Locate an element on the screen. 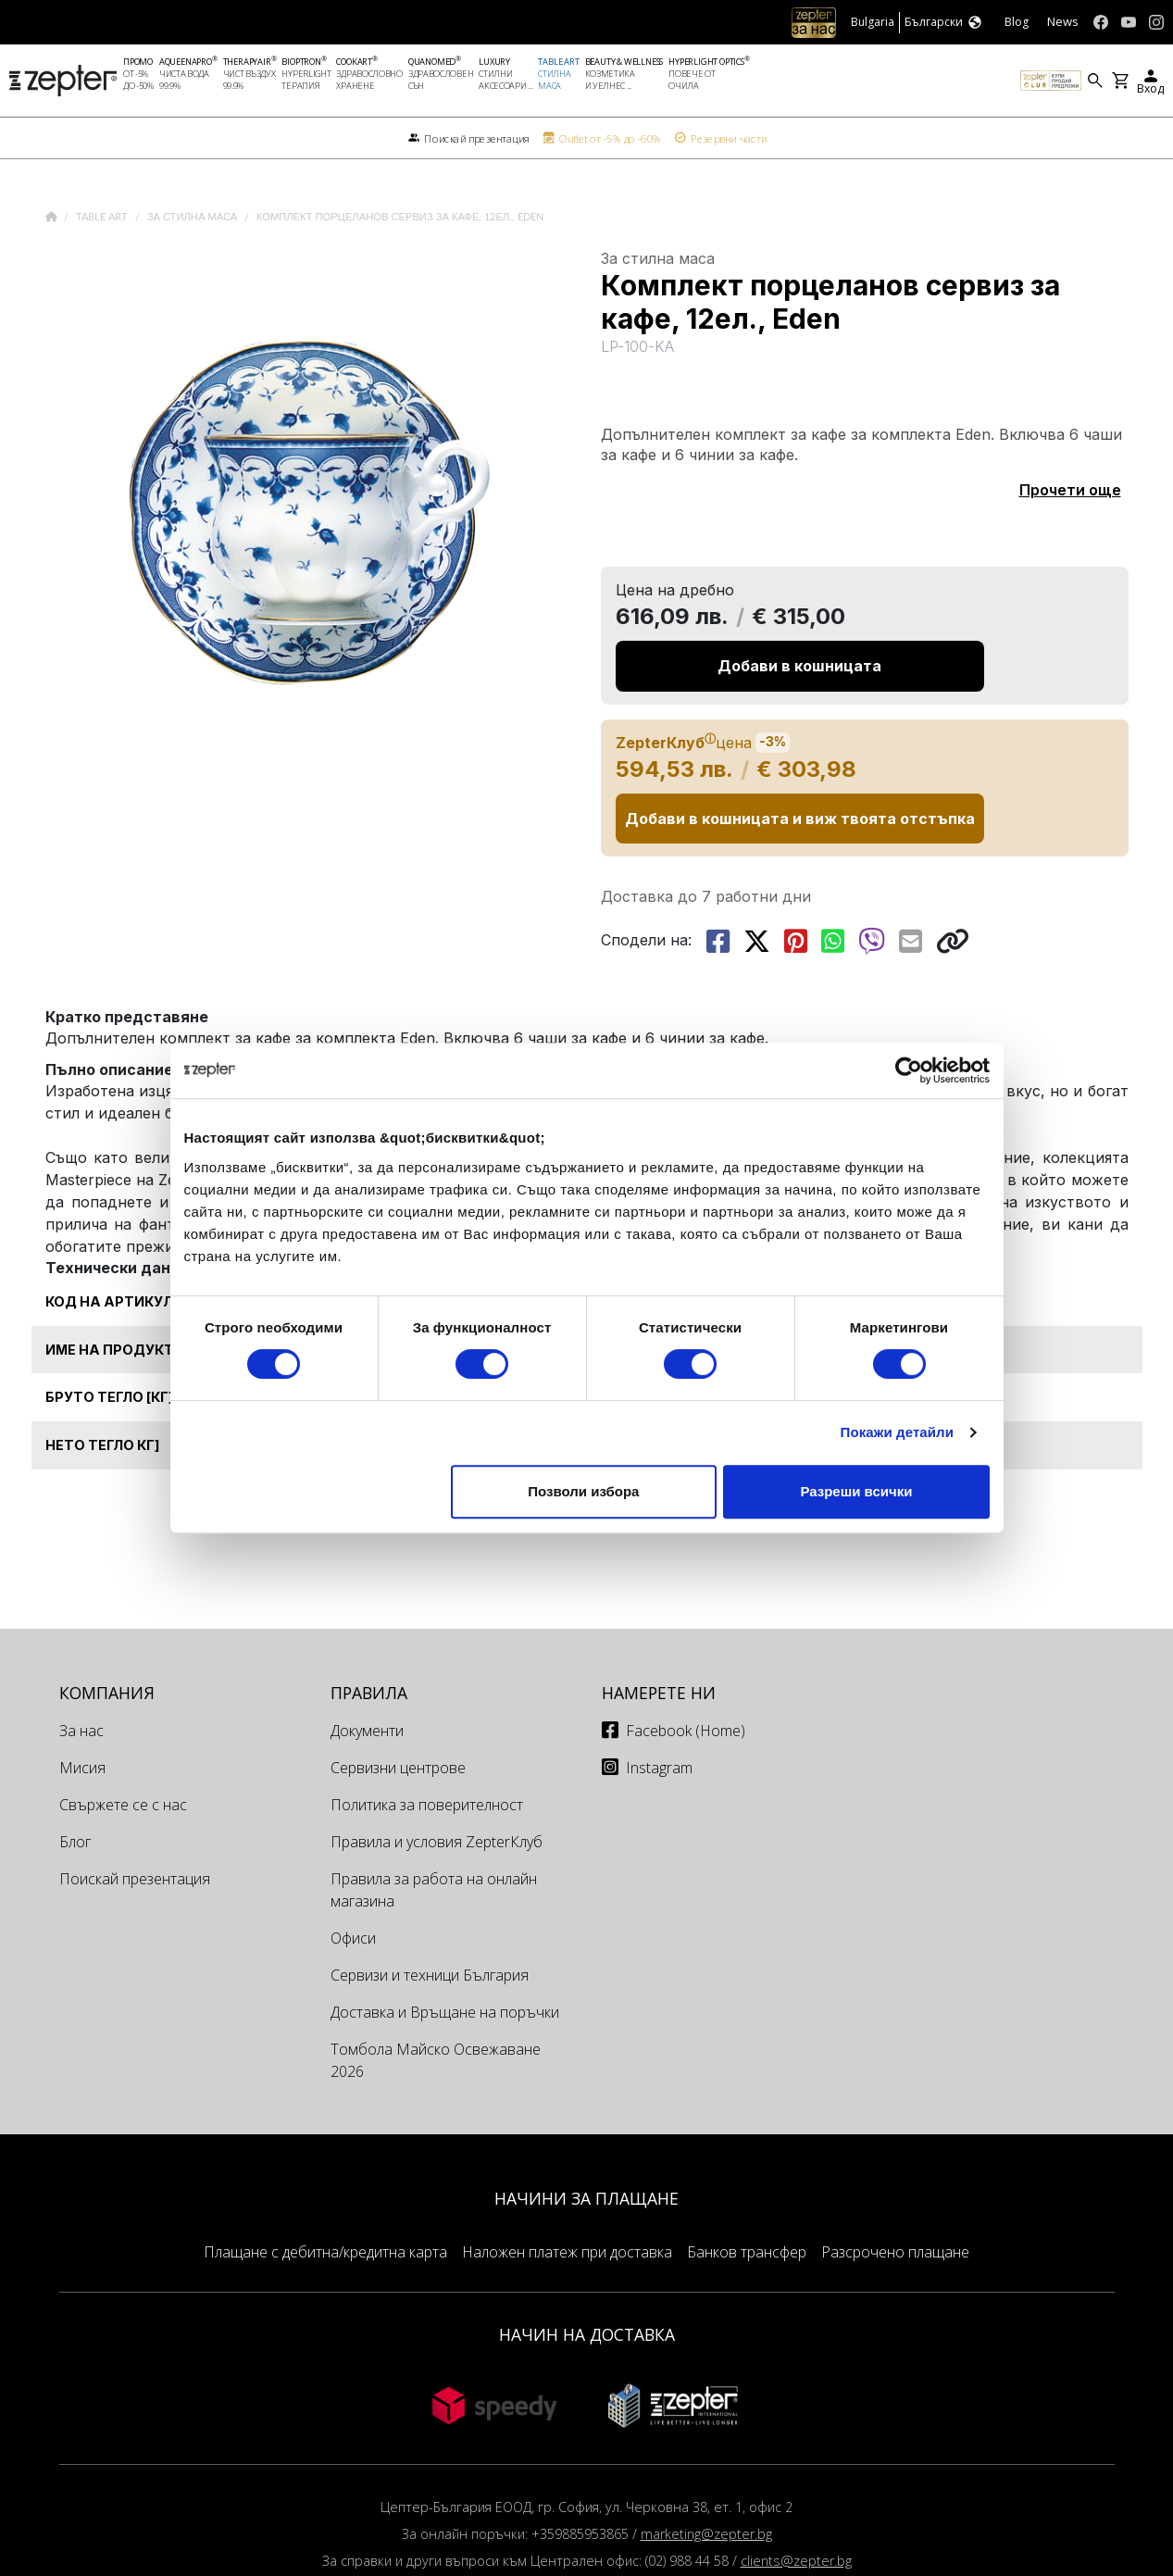  Правила is located at coordinates (369, 1693).